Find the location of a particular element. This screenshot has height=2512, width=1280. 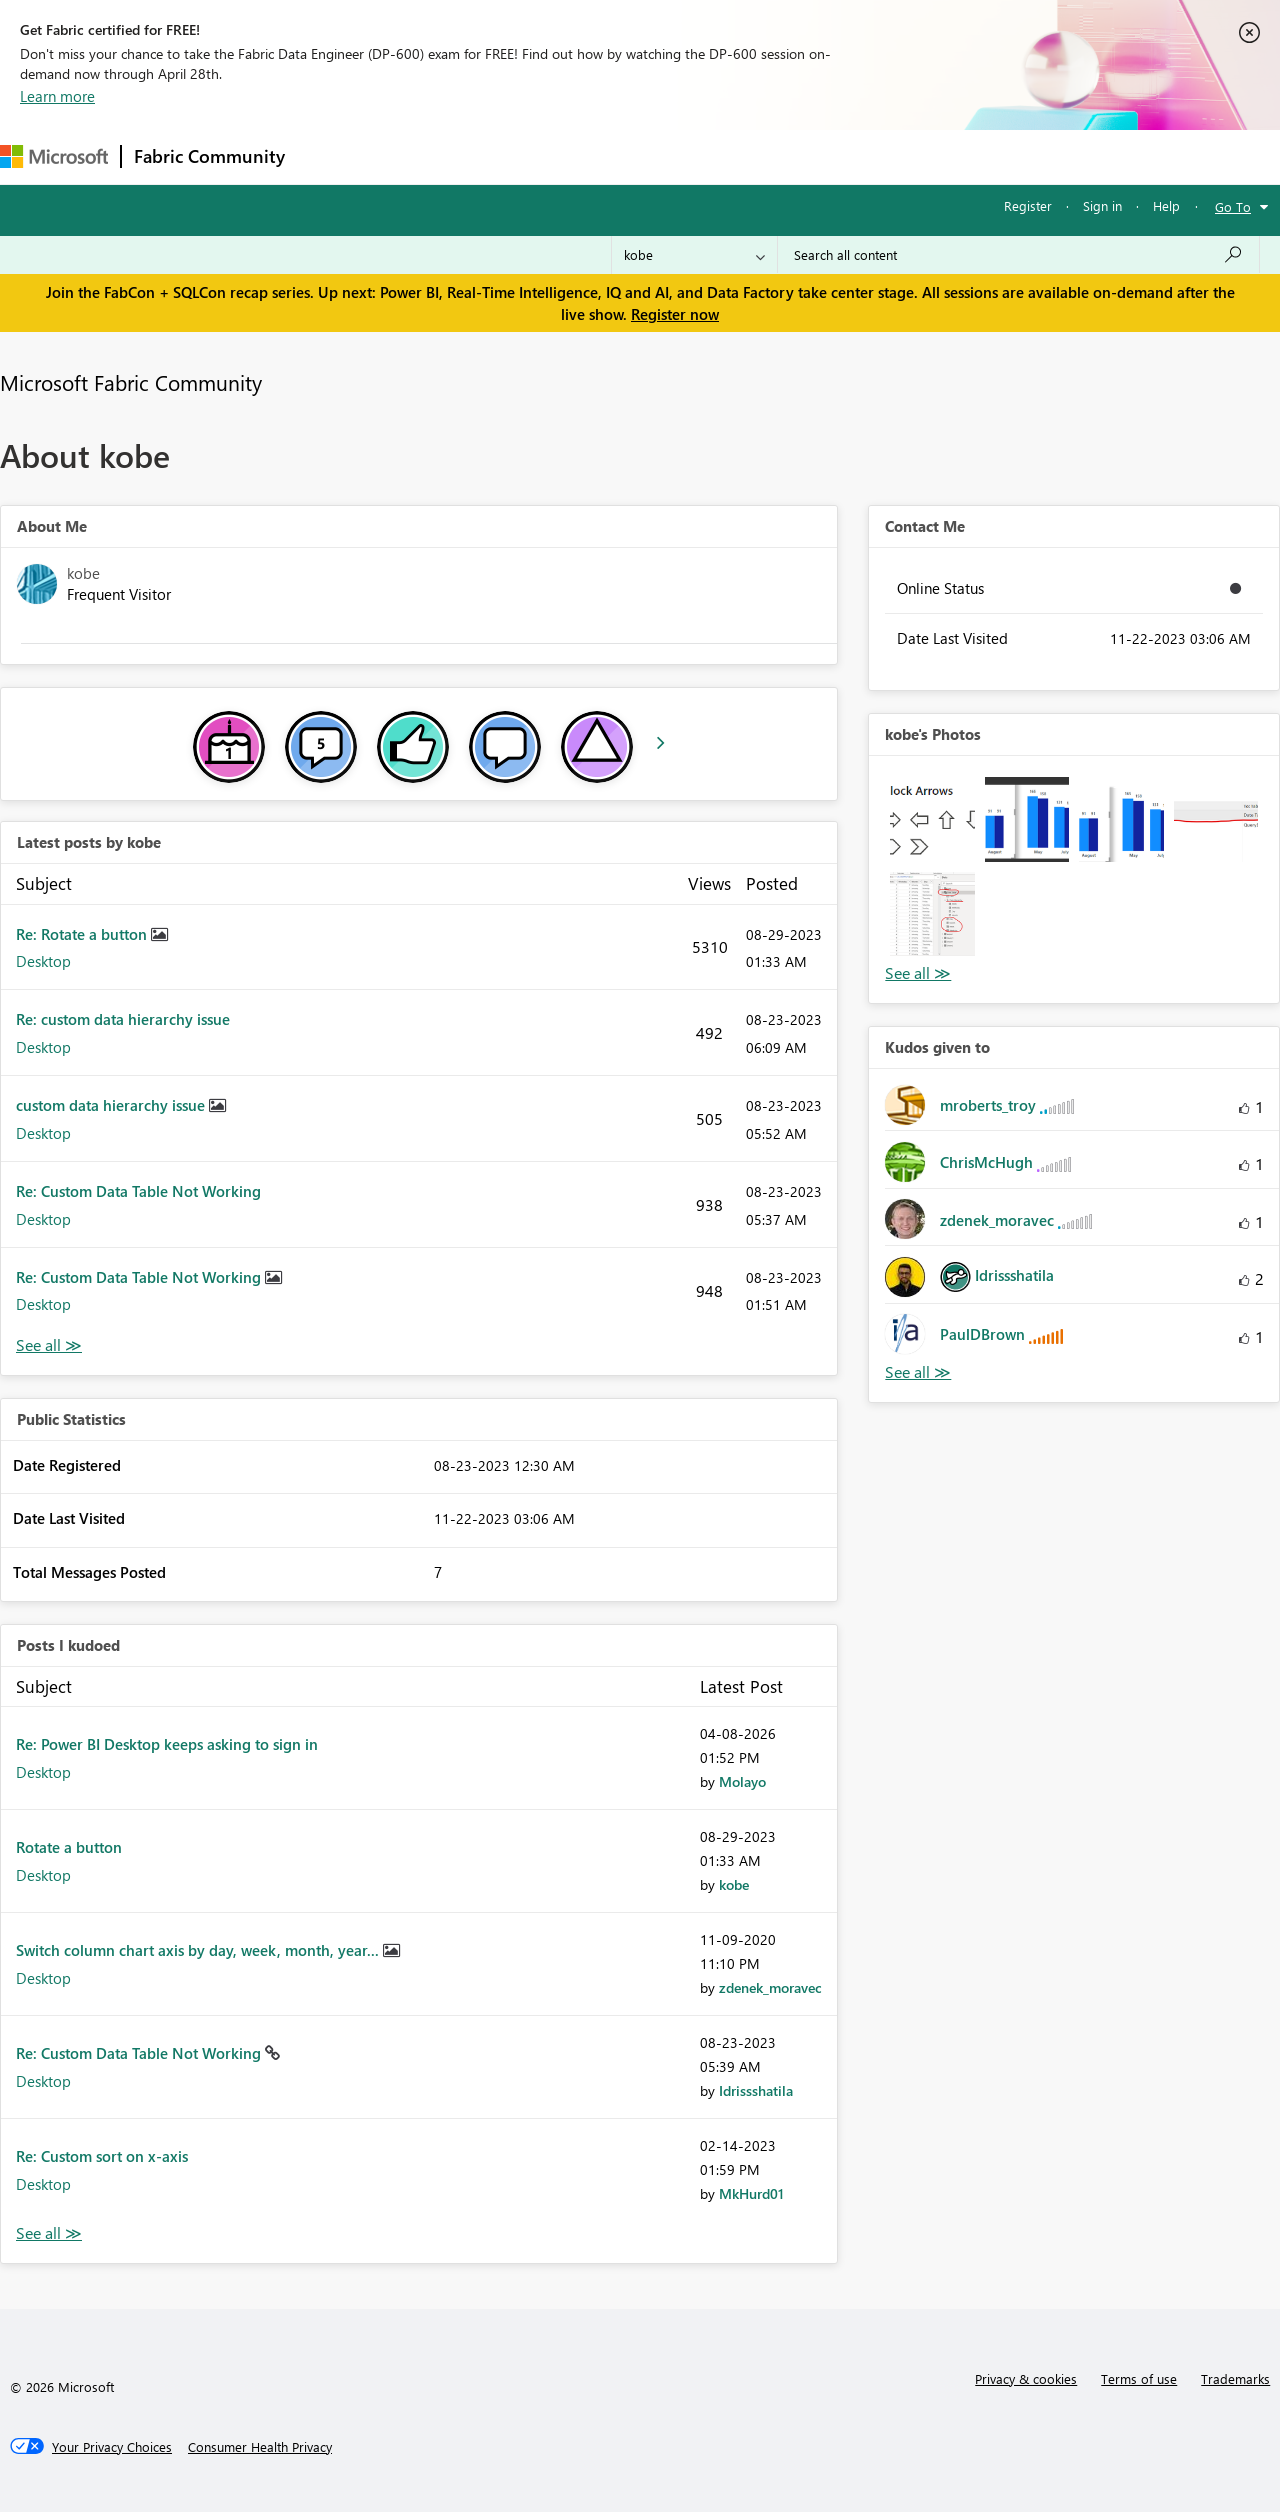

Re: custom data hierarchy issue is located at coordinates (123, 1019).